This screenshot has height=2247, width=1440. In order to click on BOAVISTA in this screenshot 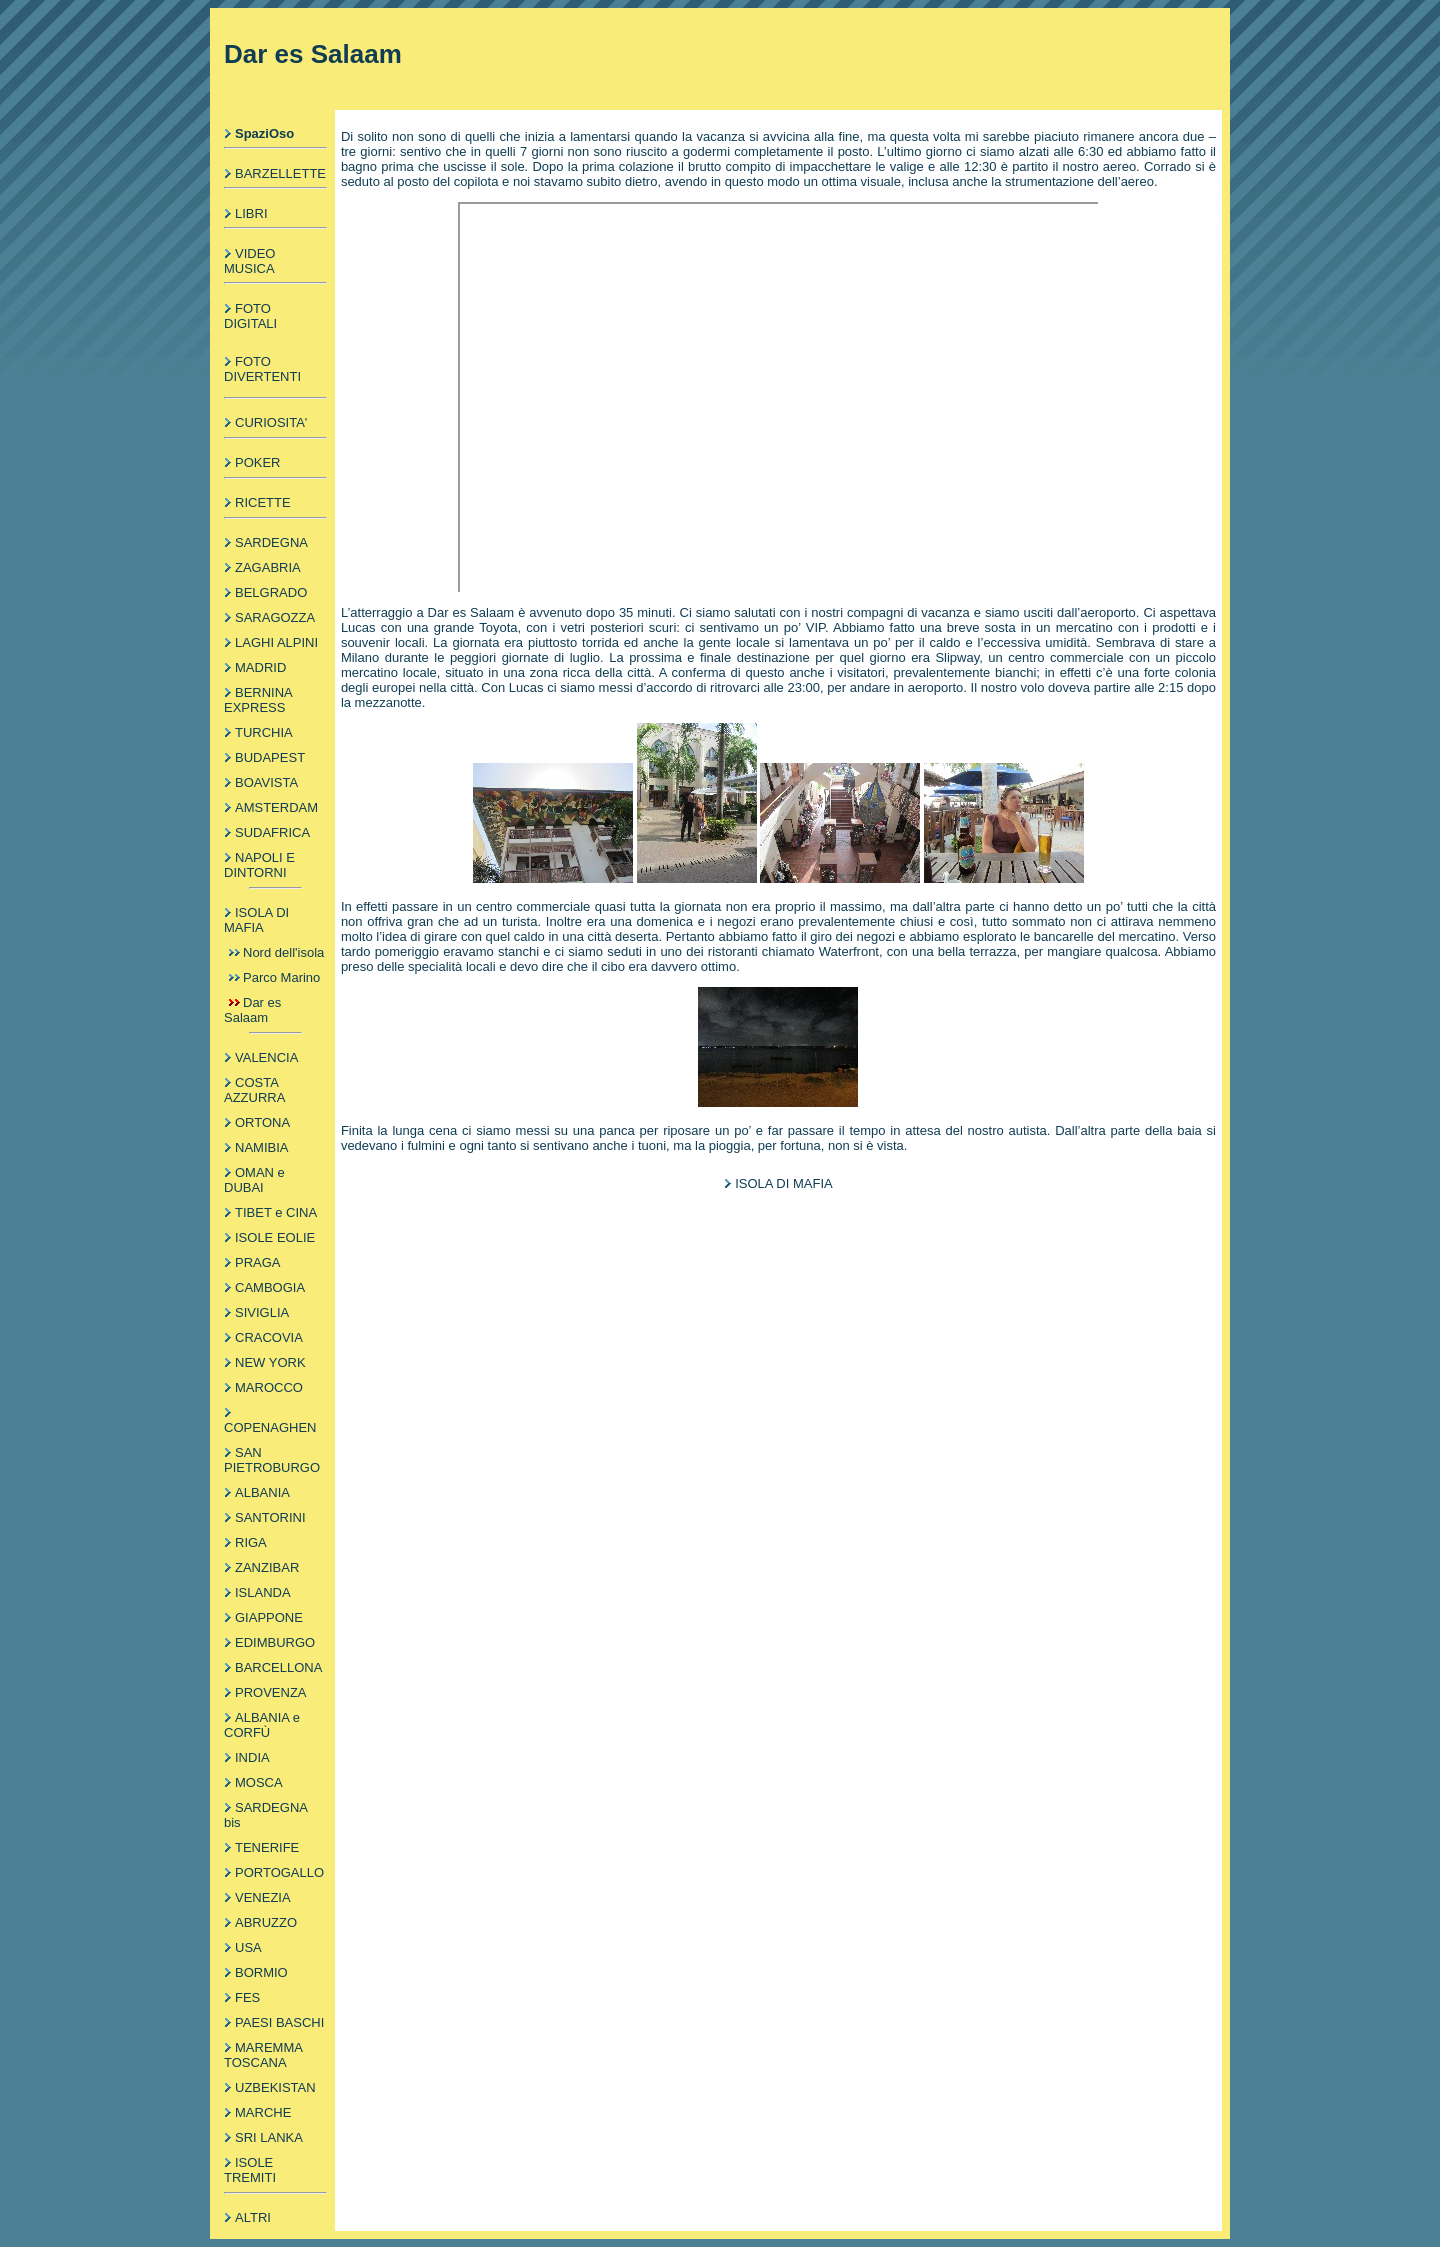, I will do `click(266, 782)`.